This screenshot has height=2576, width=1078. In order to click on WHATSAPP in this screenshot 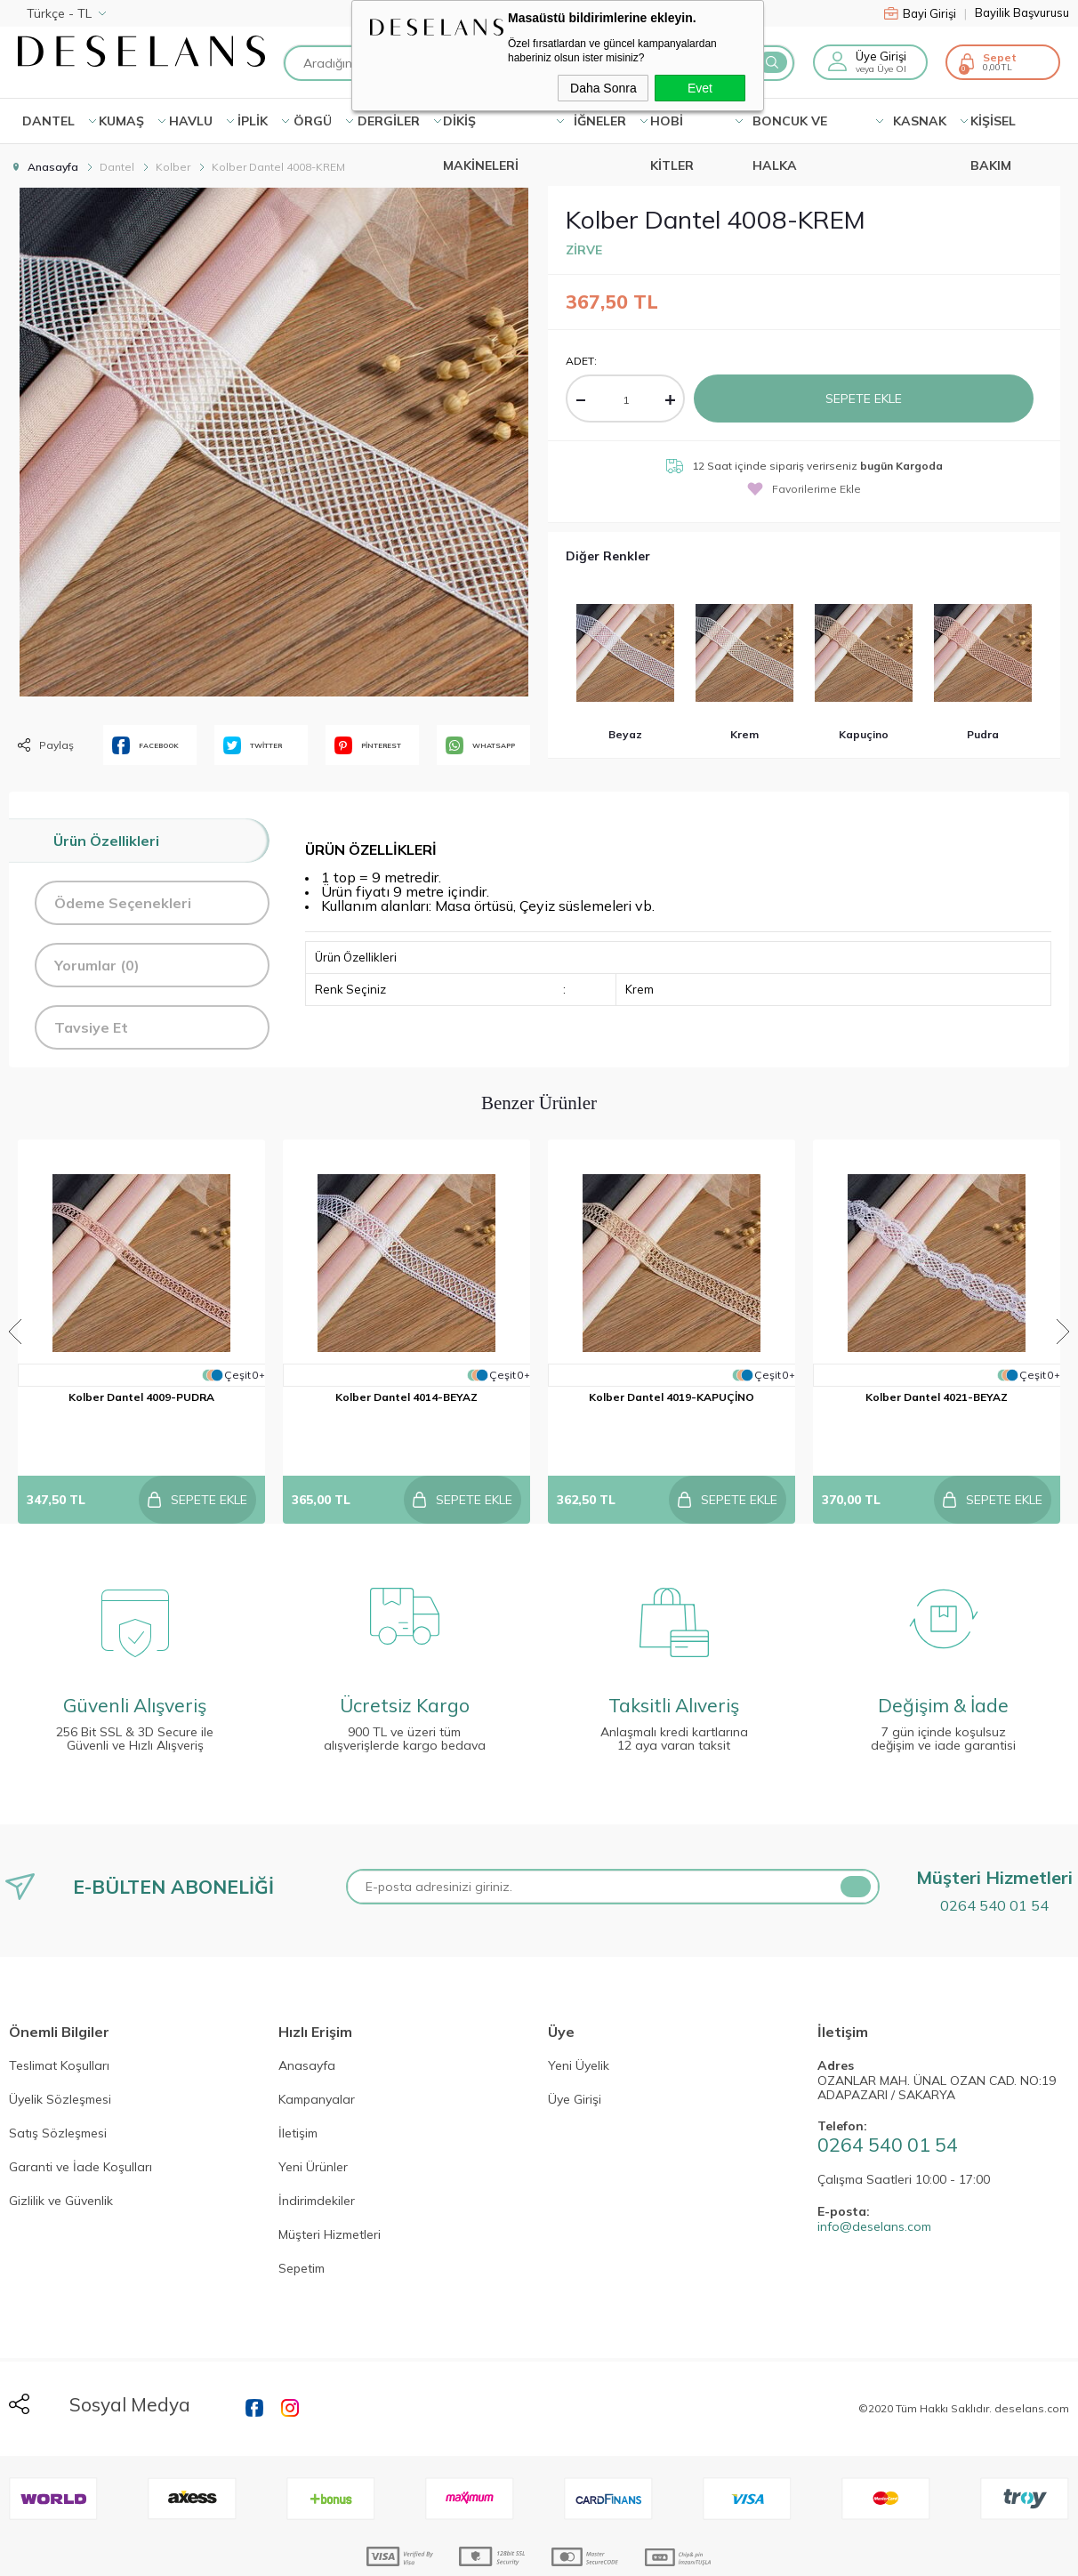, I will do `click(480, 745)`.